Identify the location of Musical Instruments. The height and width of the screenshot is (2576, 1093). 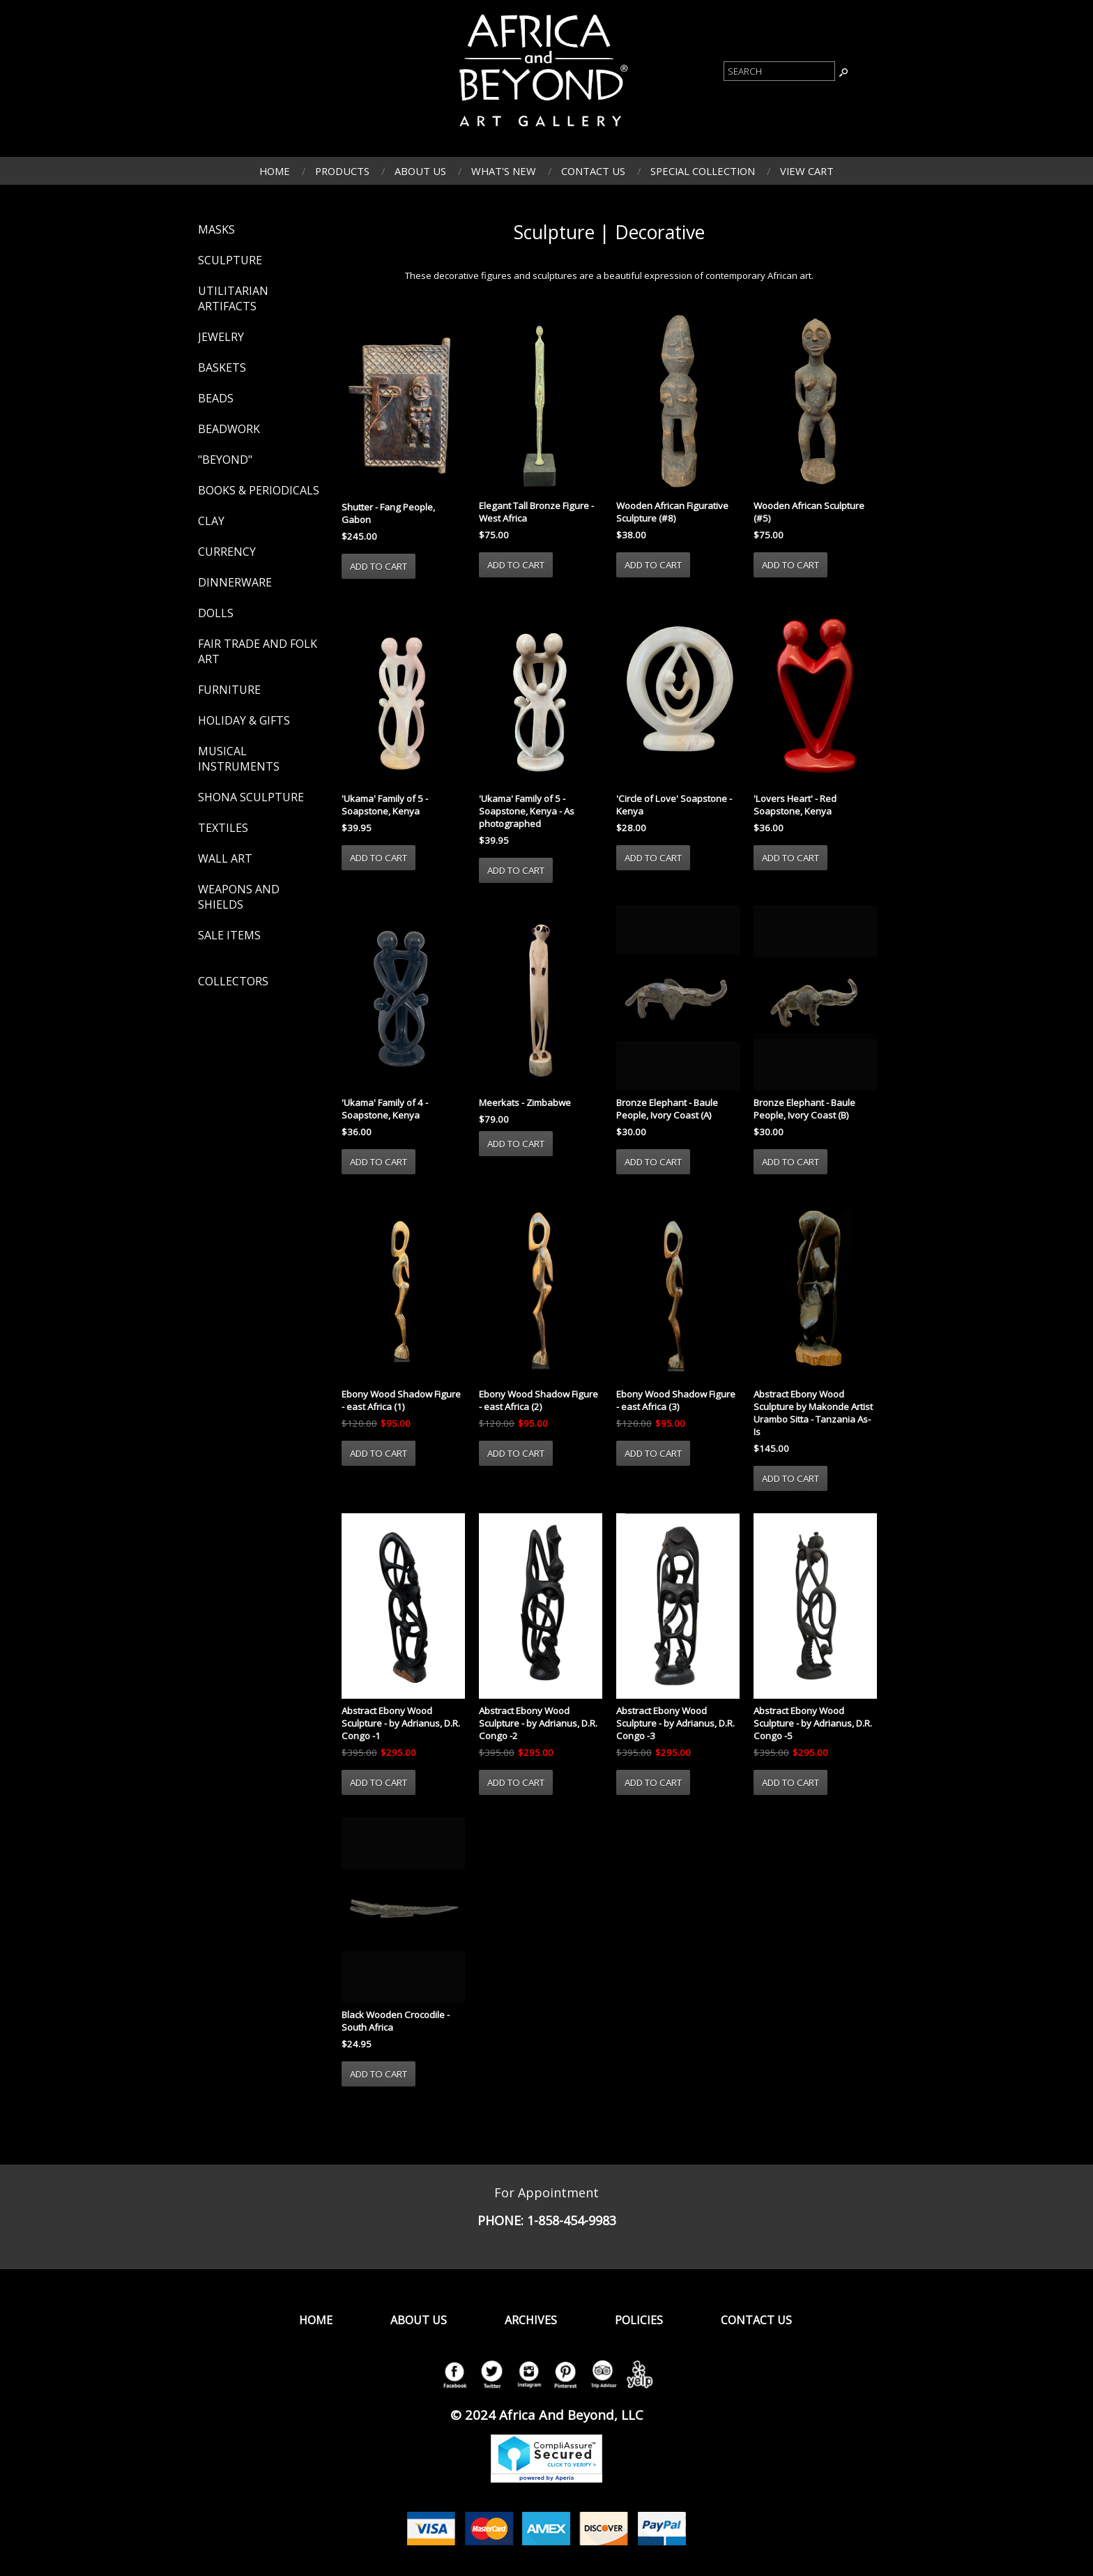
(239, 758).